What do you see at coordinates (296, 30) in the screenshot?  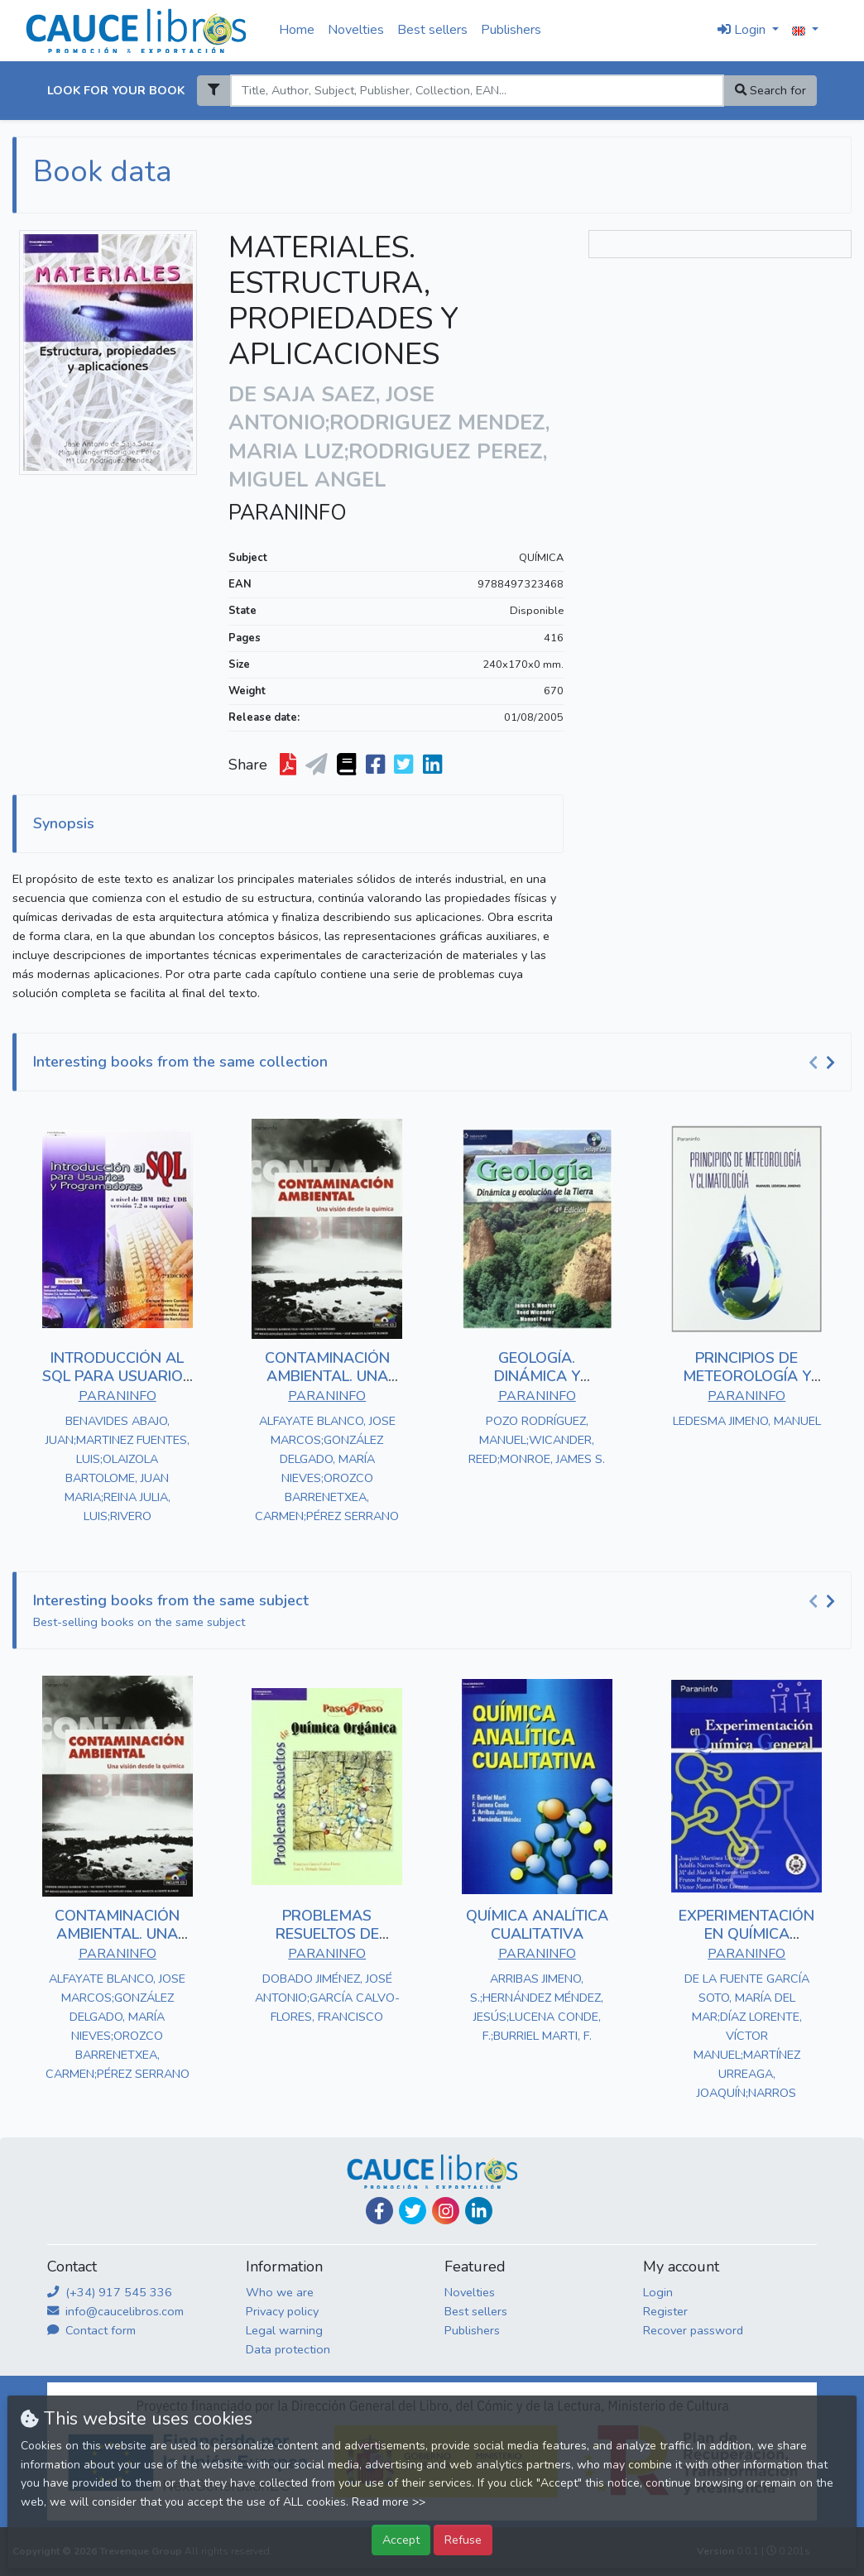 I see `Home` at bounding box center [296, 30].